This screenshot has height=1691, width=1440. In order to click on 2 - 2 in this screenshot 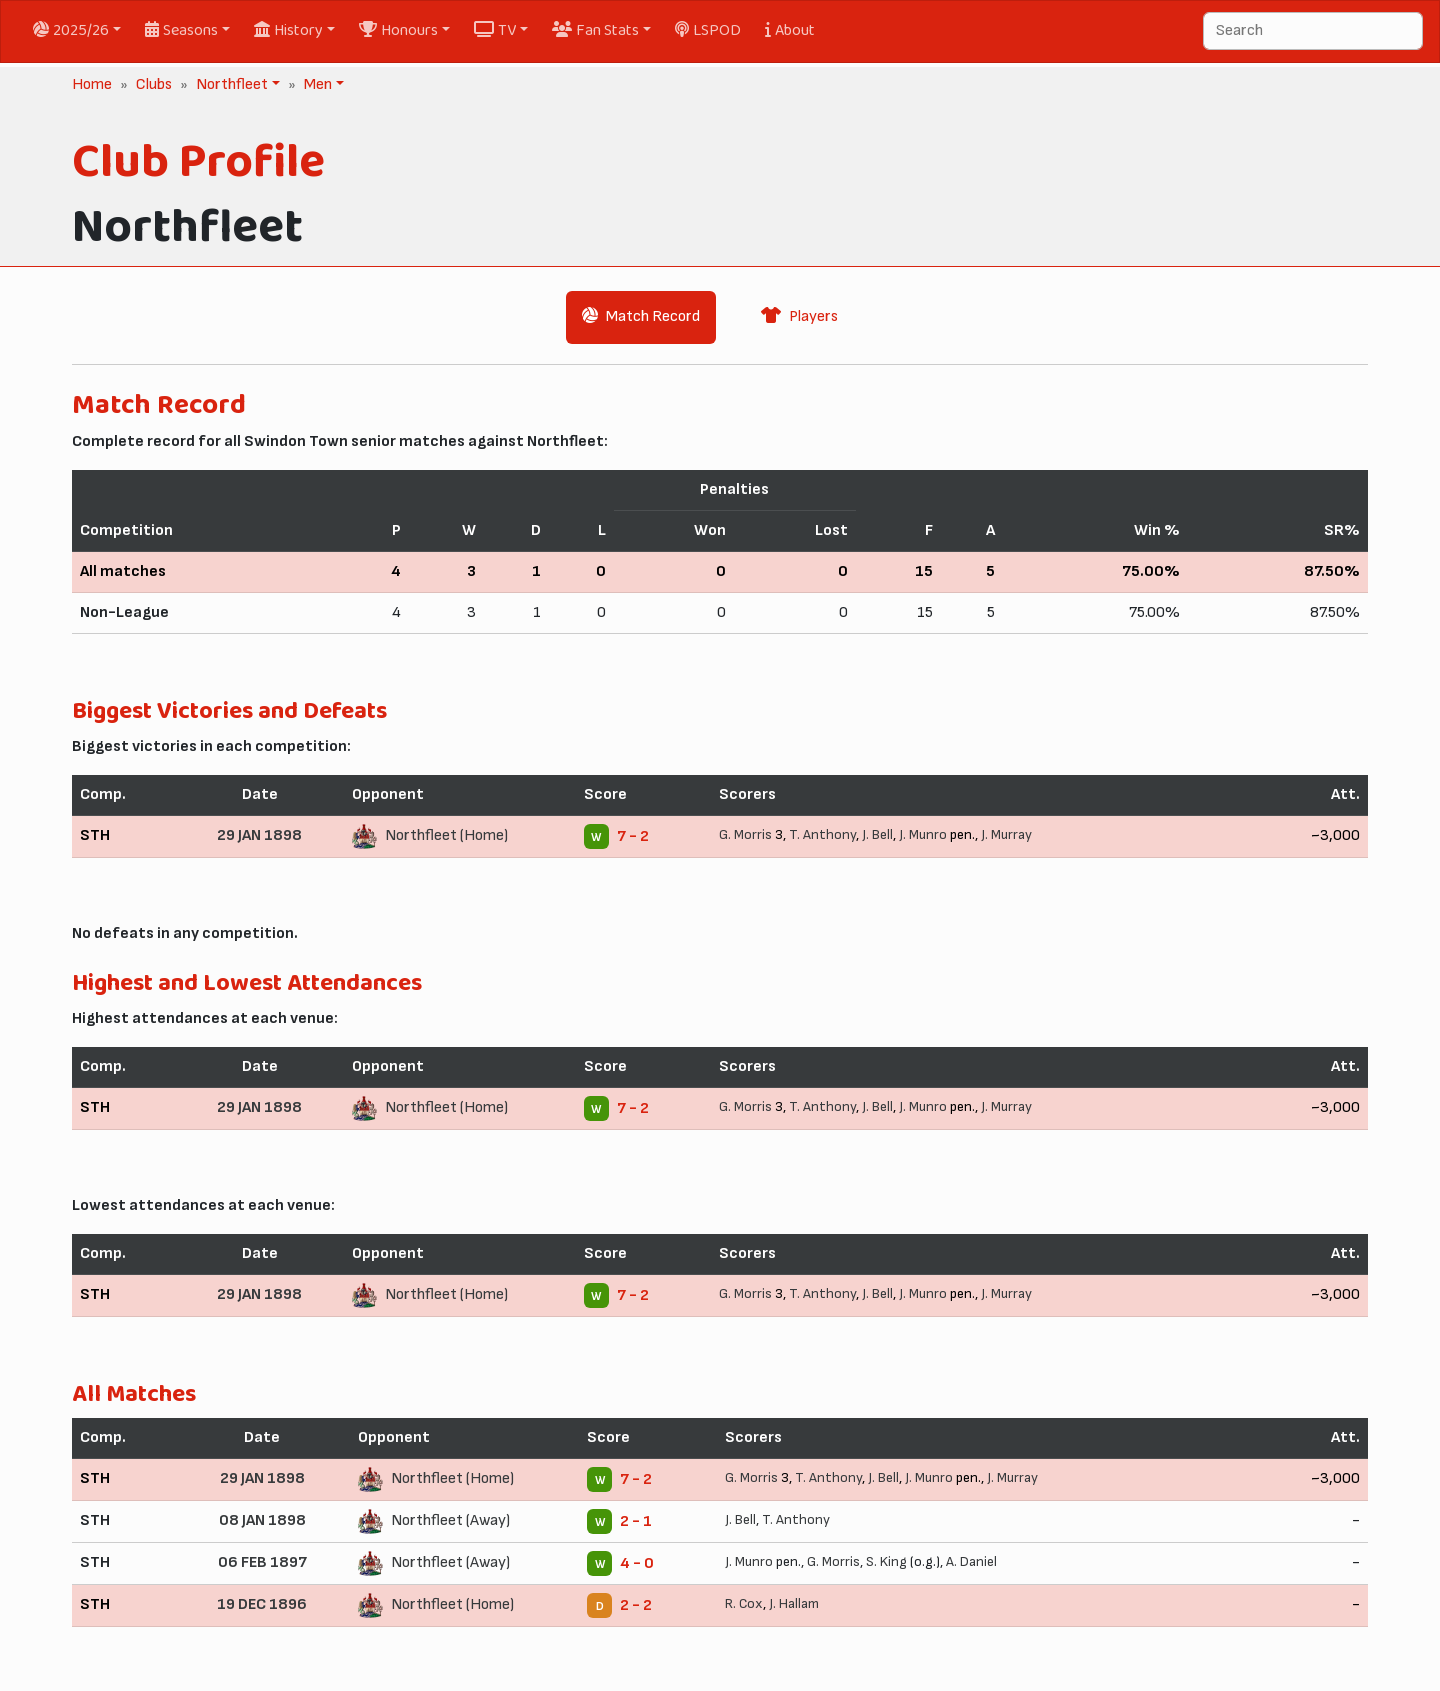, I will do `click(636, 1605)`.